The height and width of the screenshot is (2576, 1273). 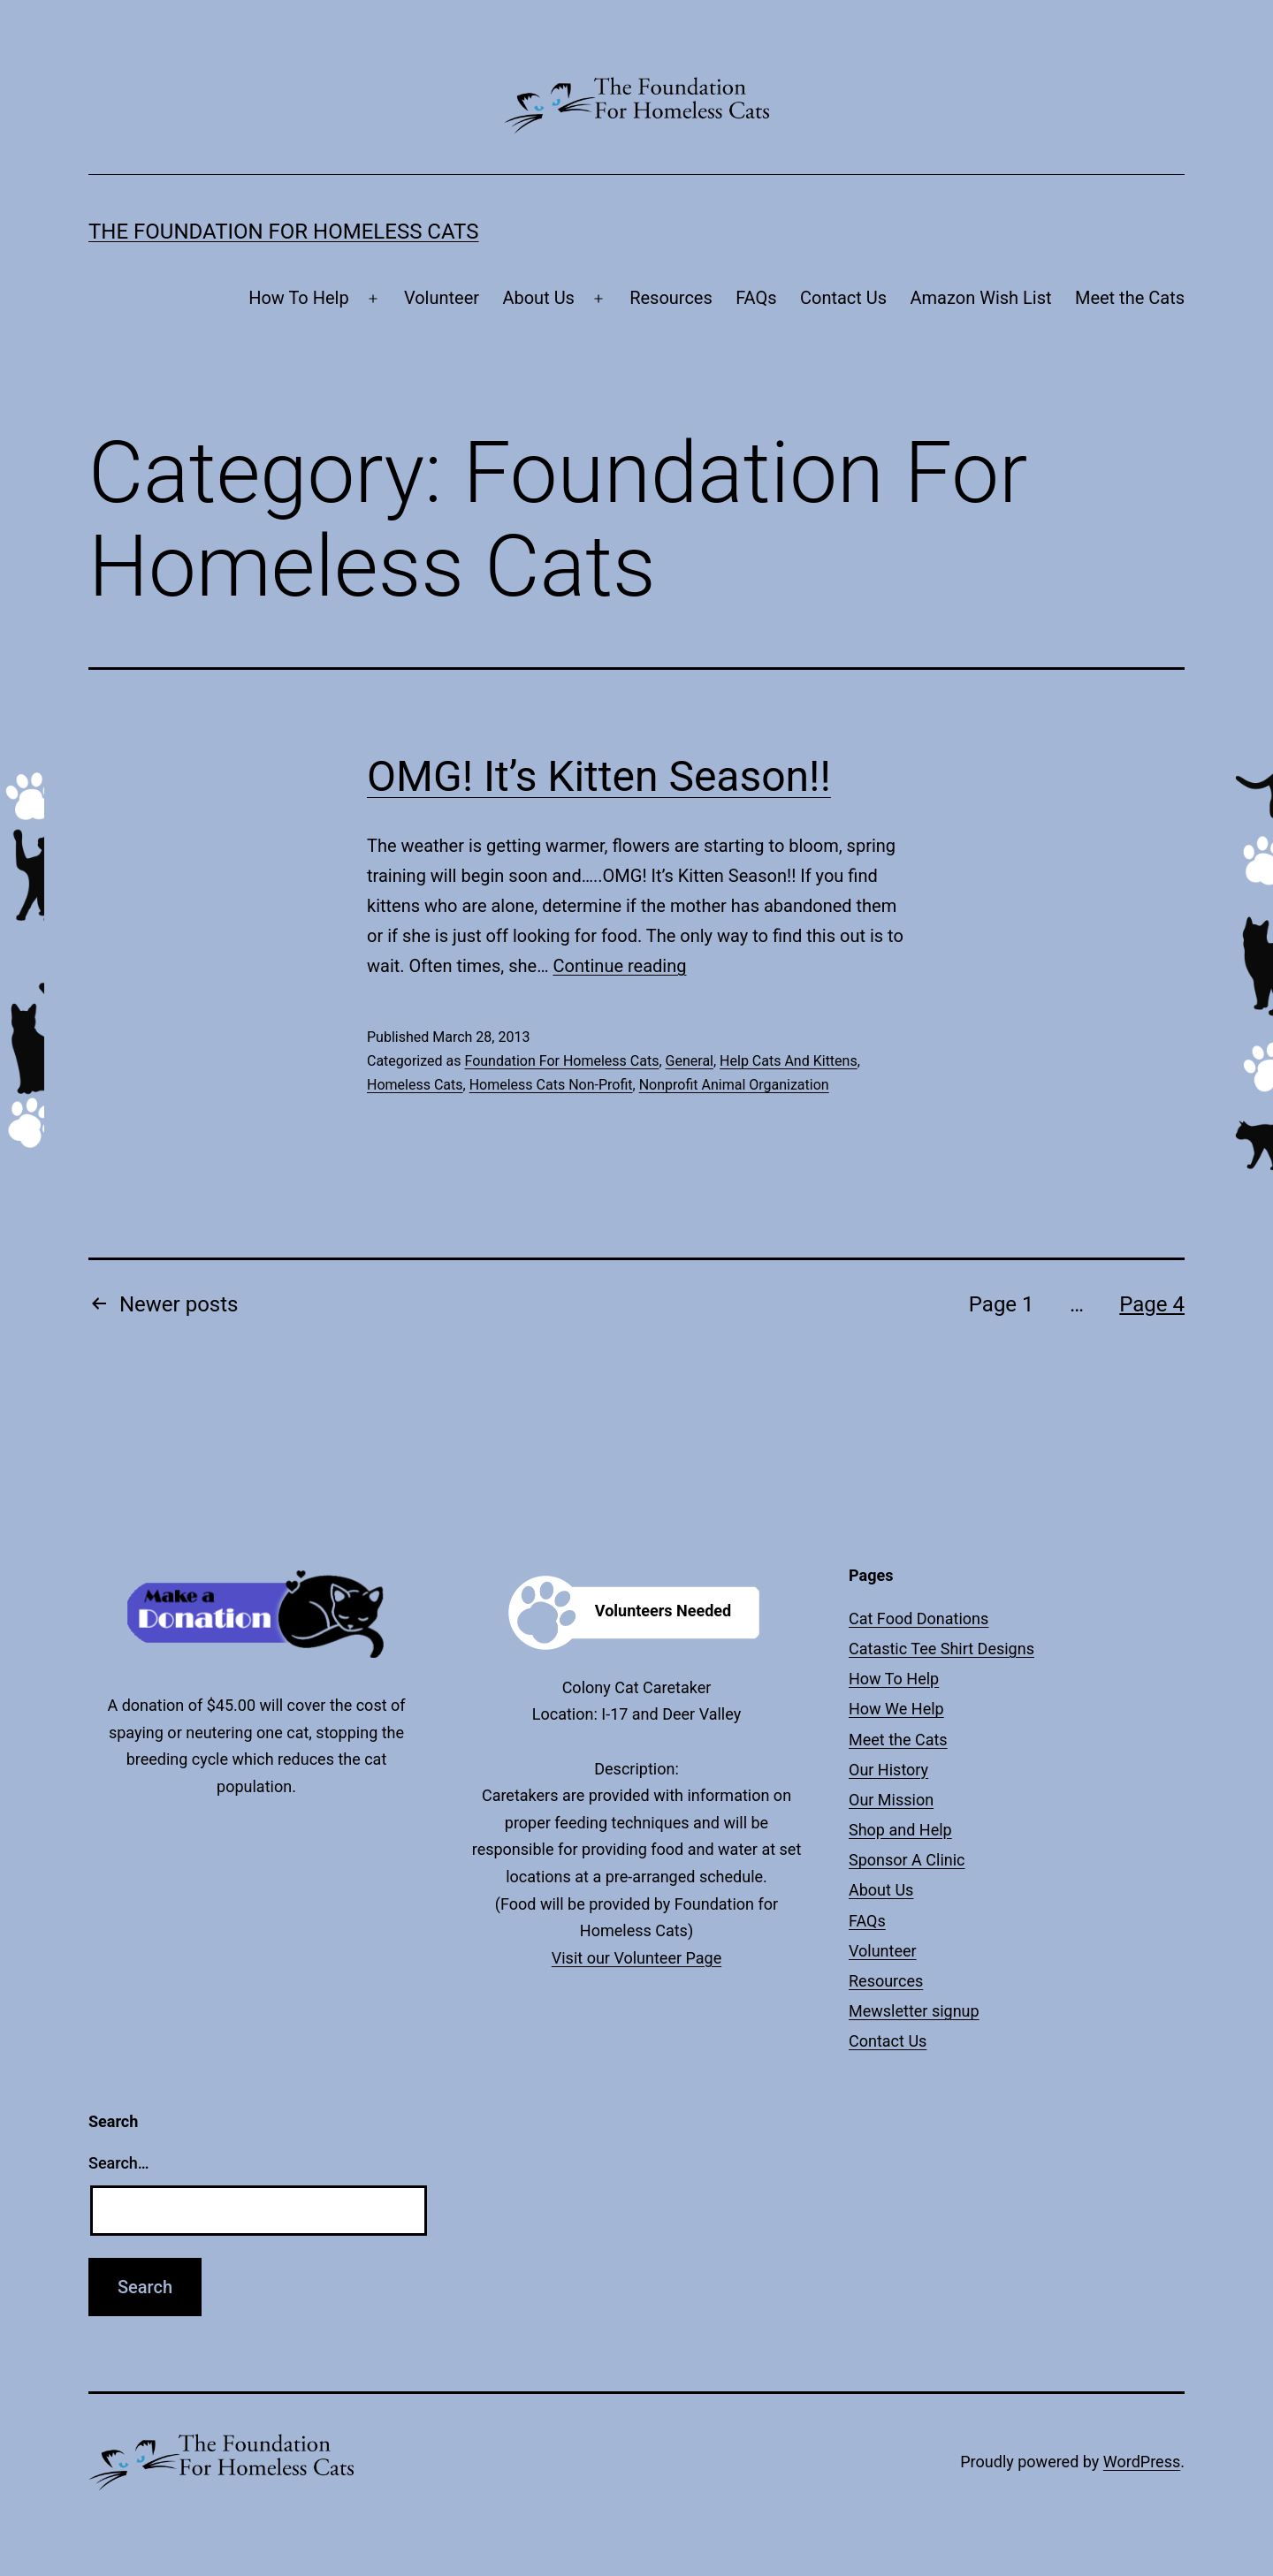 What do you see at coordinates (941, 1648) in the screenshot?
I see `Catastic Tee Shirt Designs` at bounding box center [941, 1648].